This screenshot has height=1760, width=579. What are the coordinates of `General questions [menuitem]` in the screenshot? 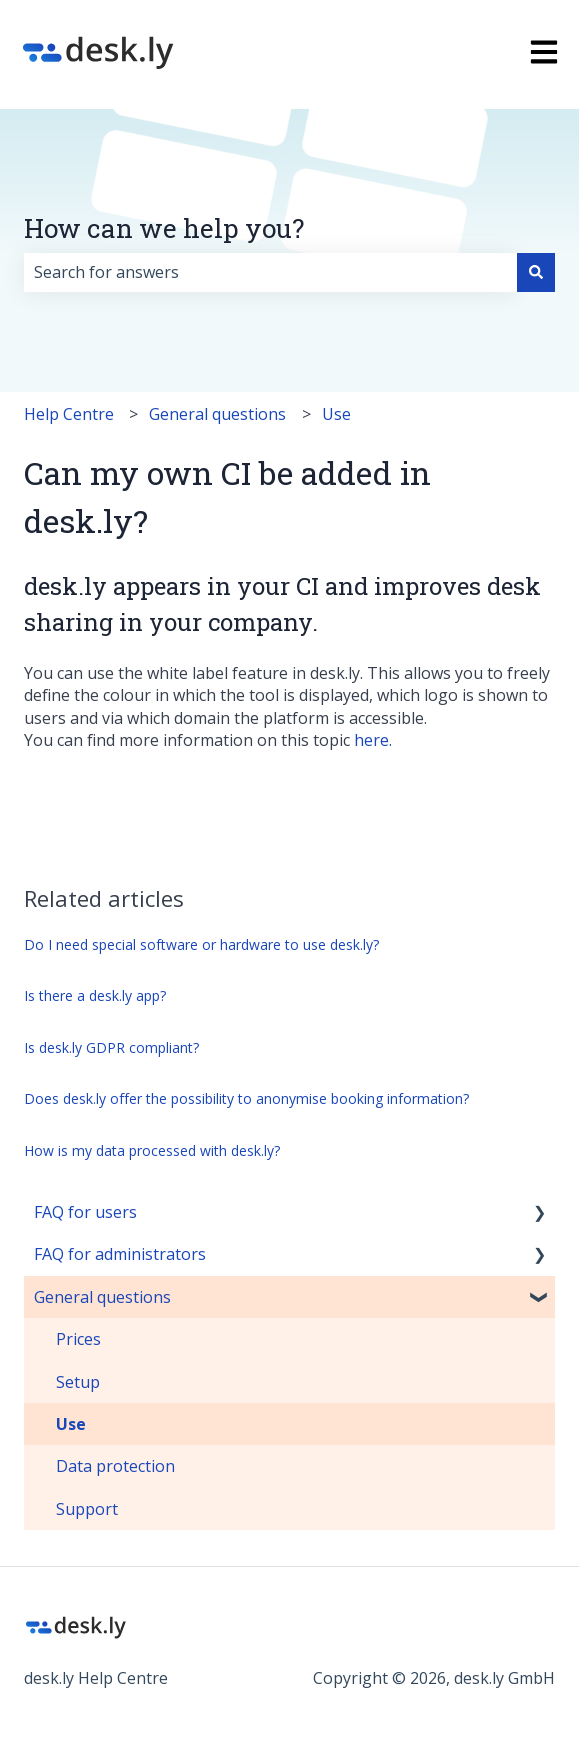 It's located at (102, 1297).